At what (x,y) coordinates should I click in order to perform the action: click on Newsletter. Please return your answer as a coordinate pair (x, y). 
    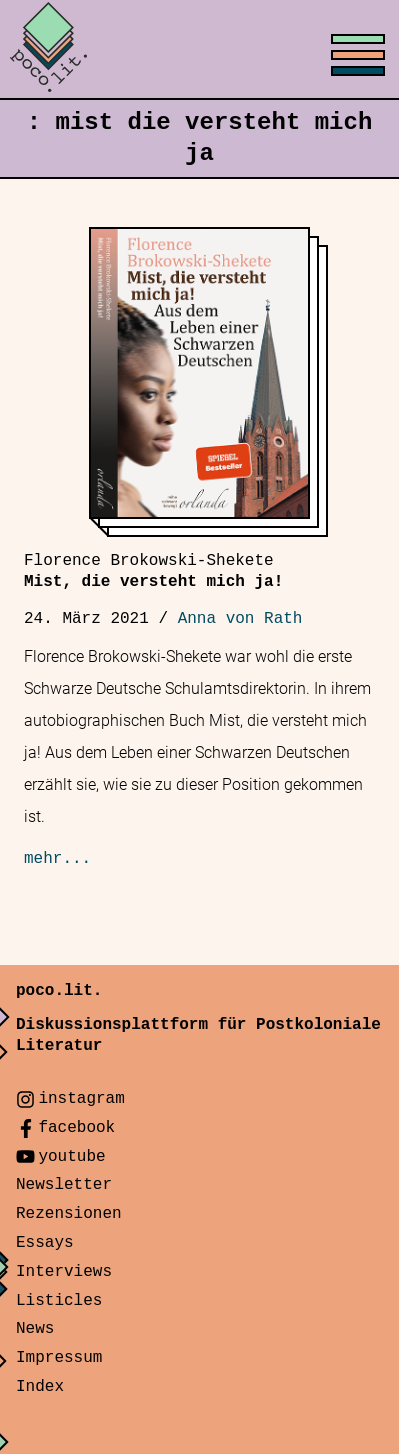
    Looking at the image, I should click on (64, 1185).